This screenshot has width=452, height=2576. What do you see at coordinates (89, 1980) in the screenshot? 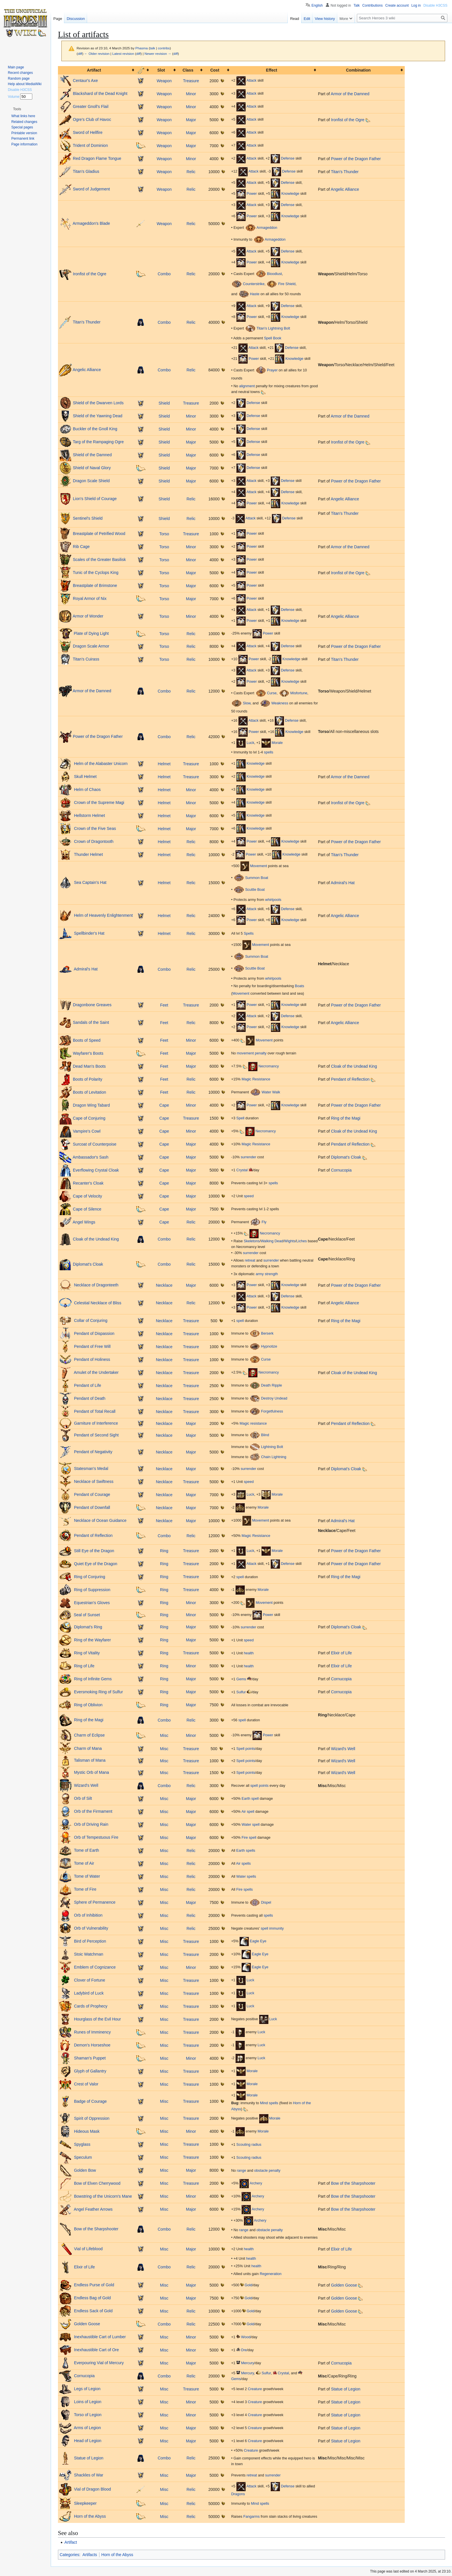
I see `Clover of Fortune` at bounding box center [89, 1980].